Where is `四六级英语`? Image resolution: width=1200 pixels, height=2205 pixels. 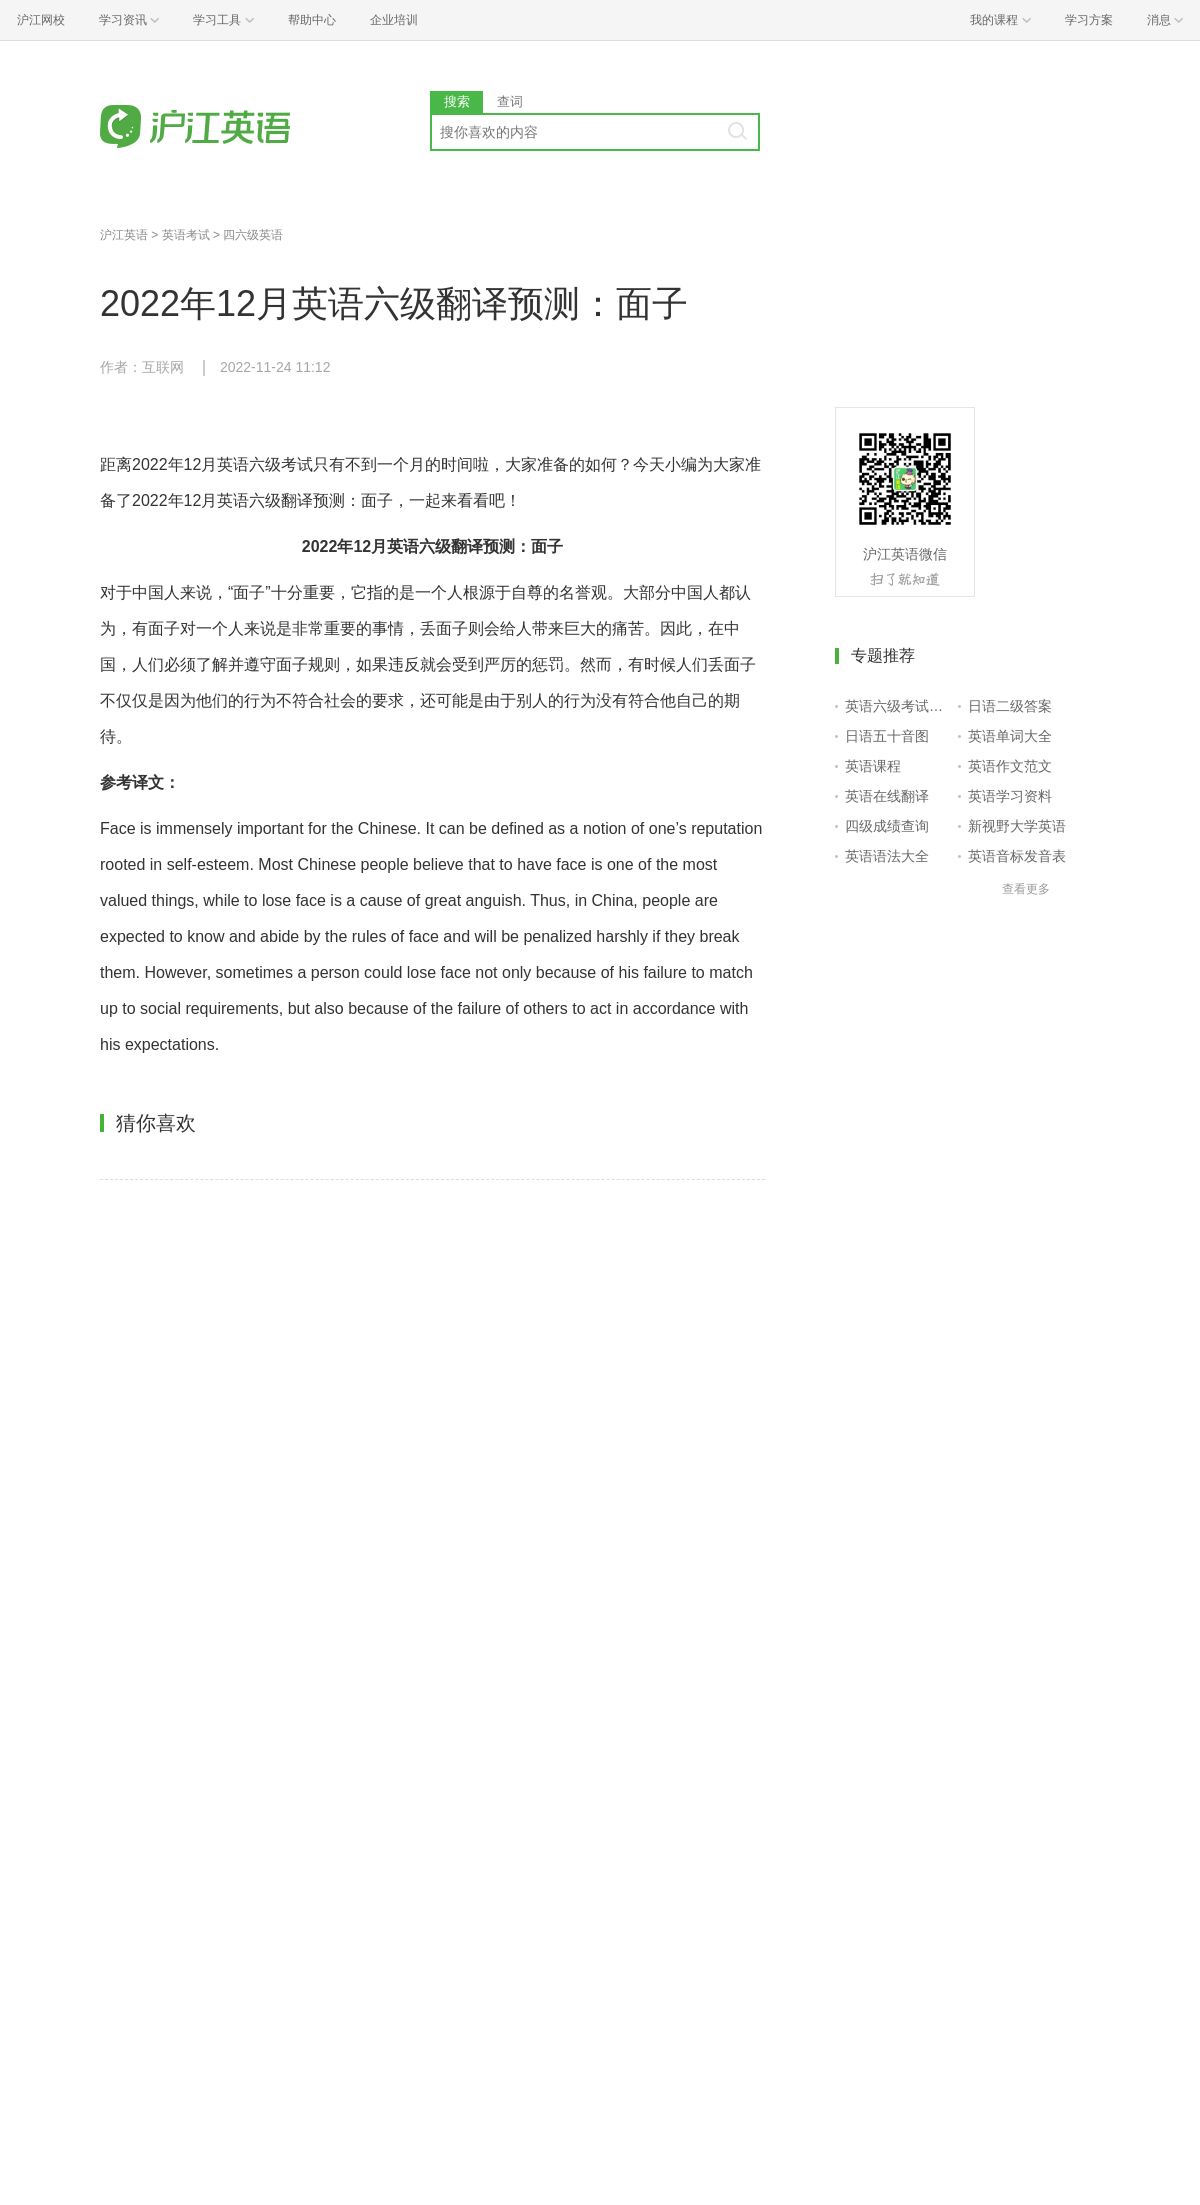 四六级英语 is located at coordinates (253, 235).